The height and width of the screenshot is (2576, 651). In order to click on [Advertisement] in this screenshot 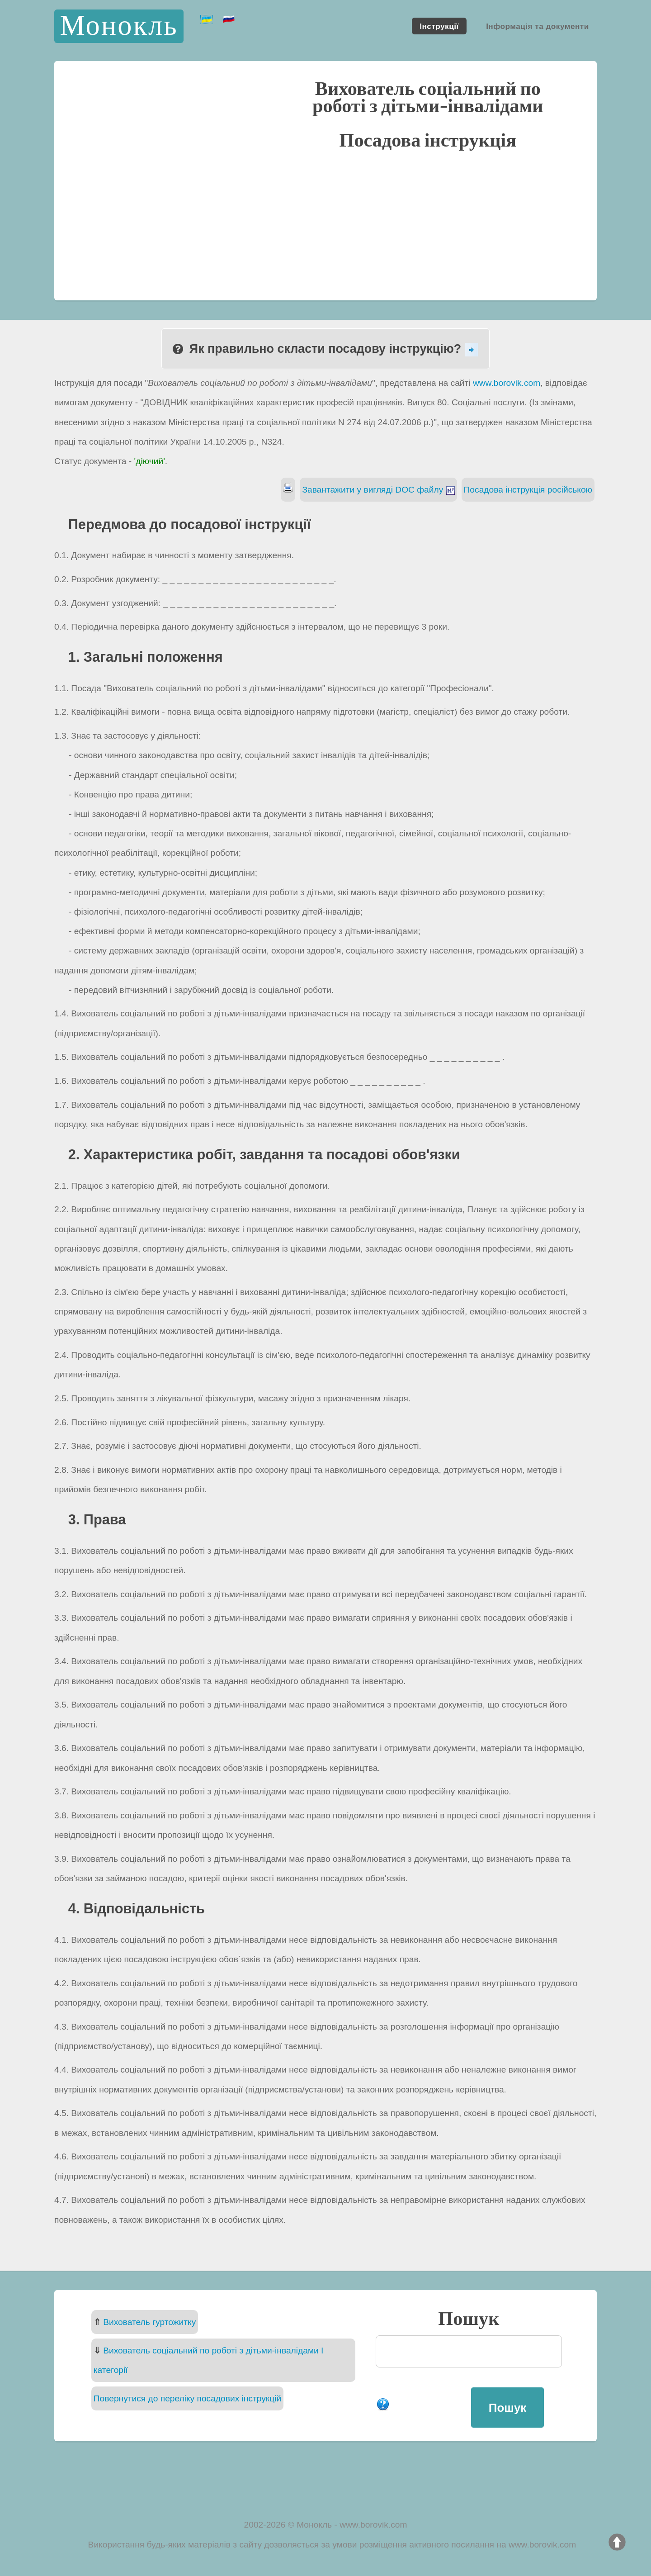, I will do `click(325, 224)`.